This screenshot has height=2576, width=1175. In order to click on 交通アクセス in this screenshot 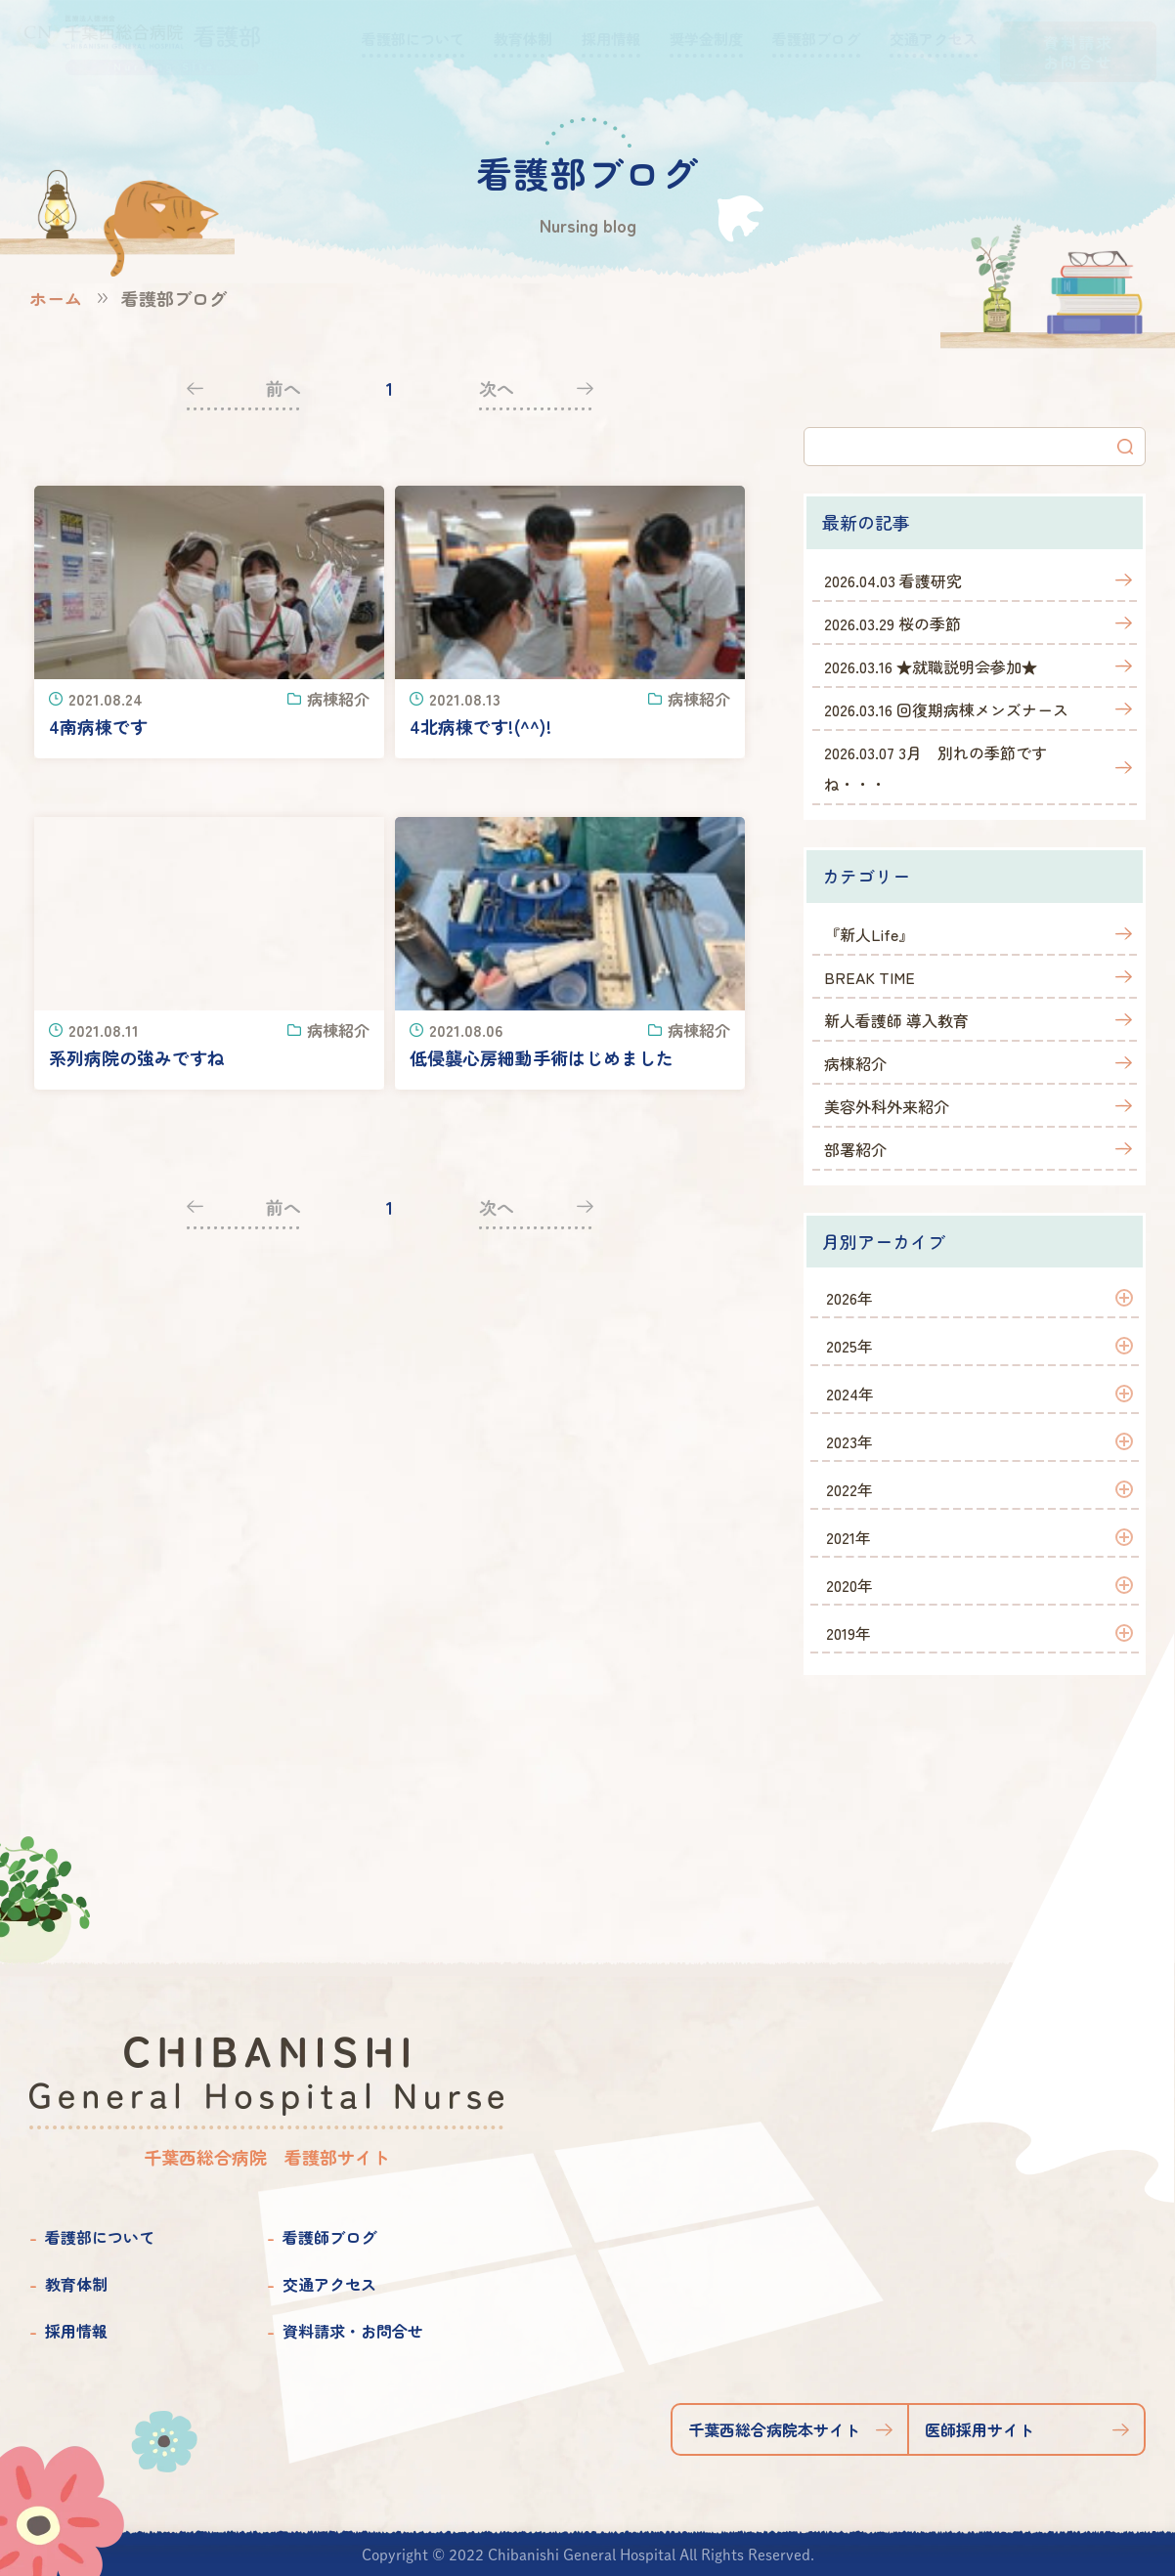, I will do `click(329, 2284)`.